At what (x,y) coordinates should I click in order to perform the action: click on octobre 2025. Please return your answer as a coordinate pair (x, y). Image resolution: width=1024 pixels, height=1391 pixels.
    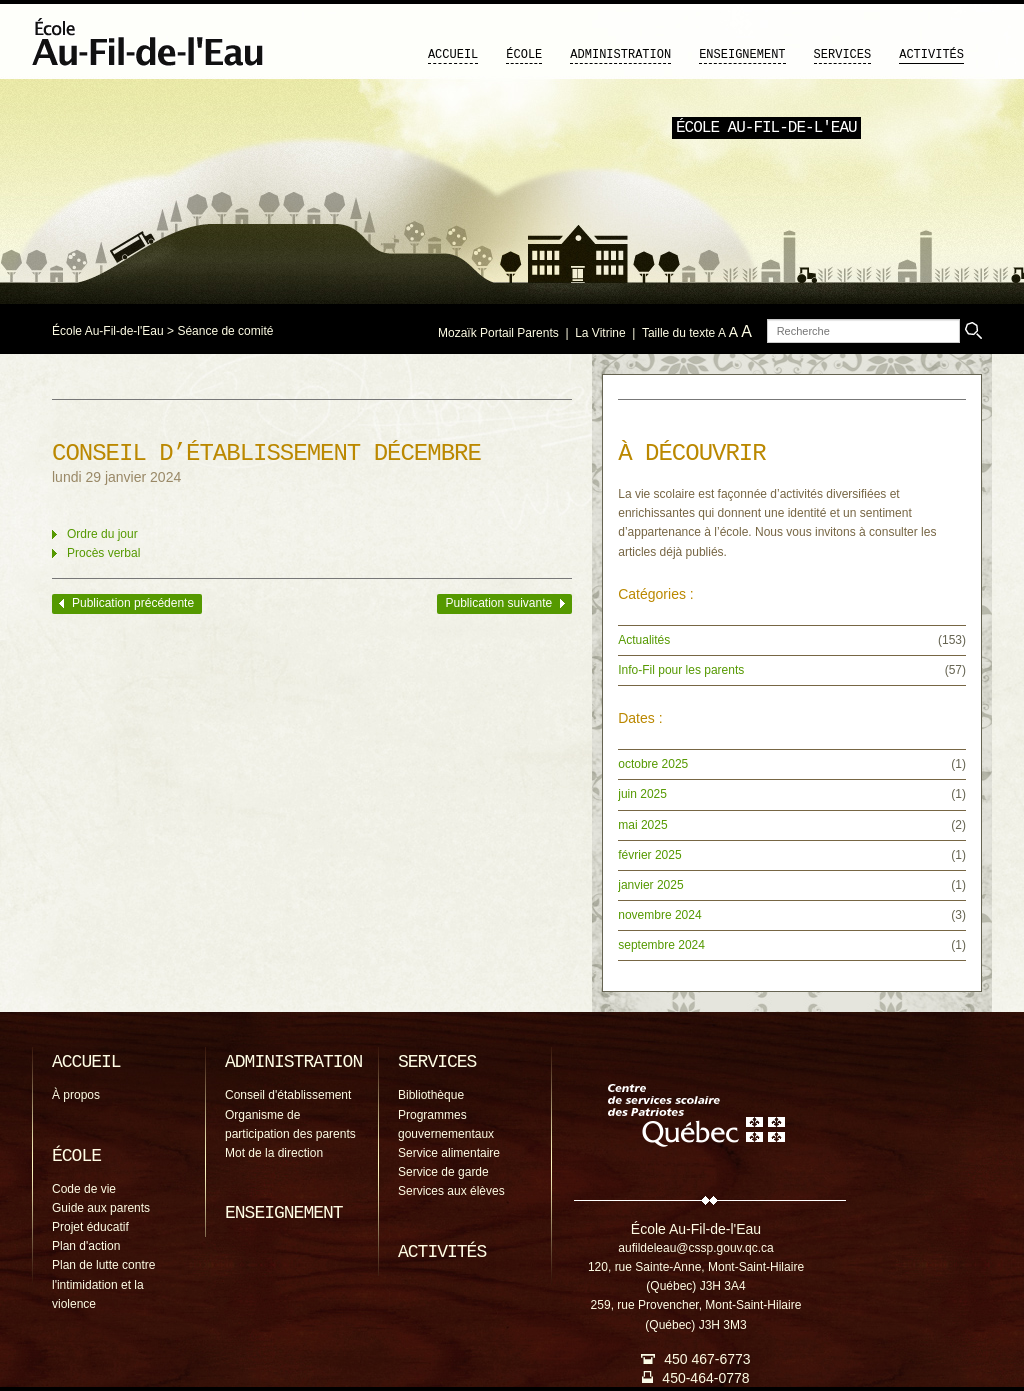
    Looking at the image, I should click on (653, 764).